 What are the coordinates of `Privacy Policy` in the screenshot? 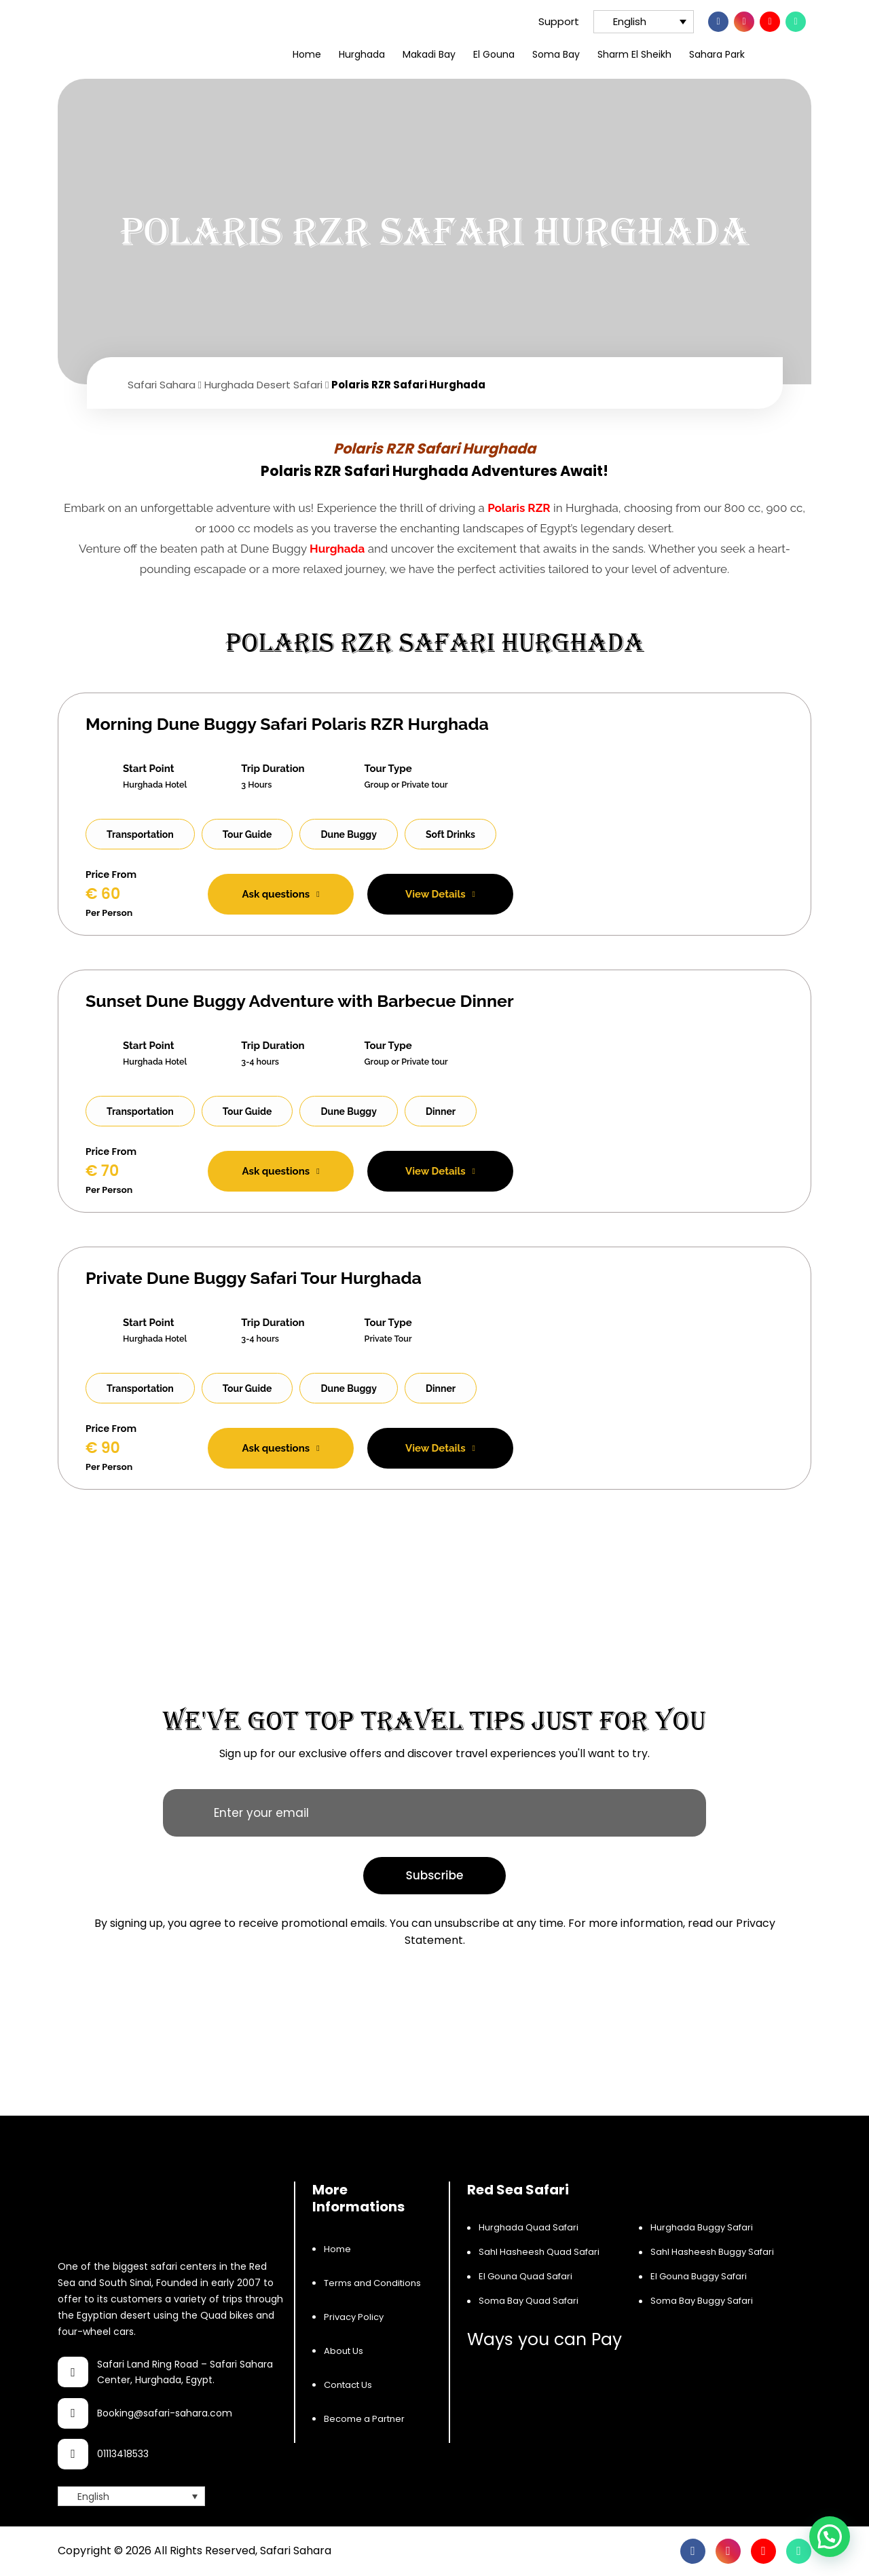 It's located at (354, 2317).